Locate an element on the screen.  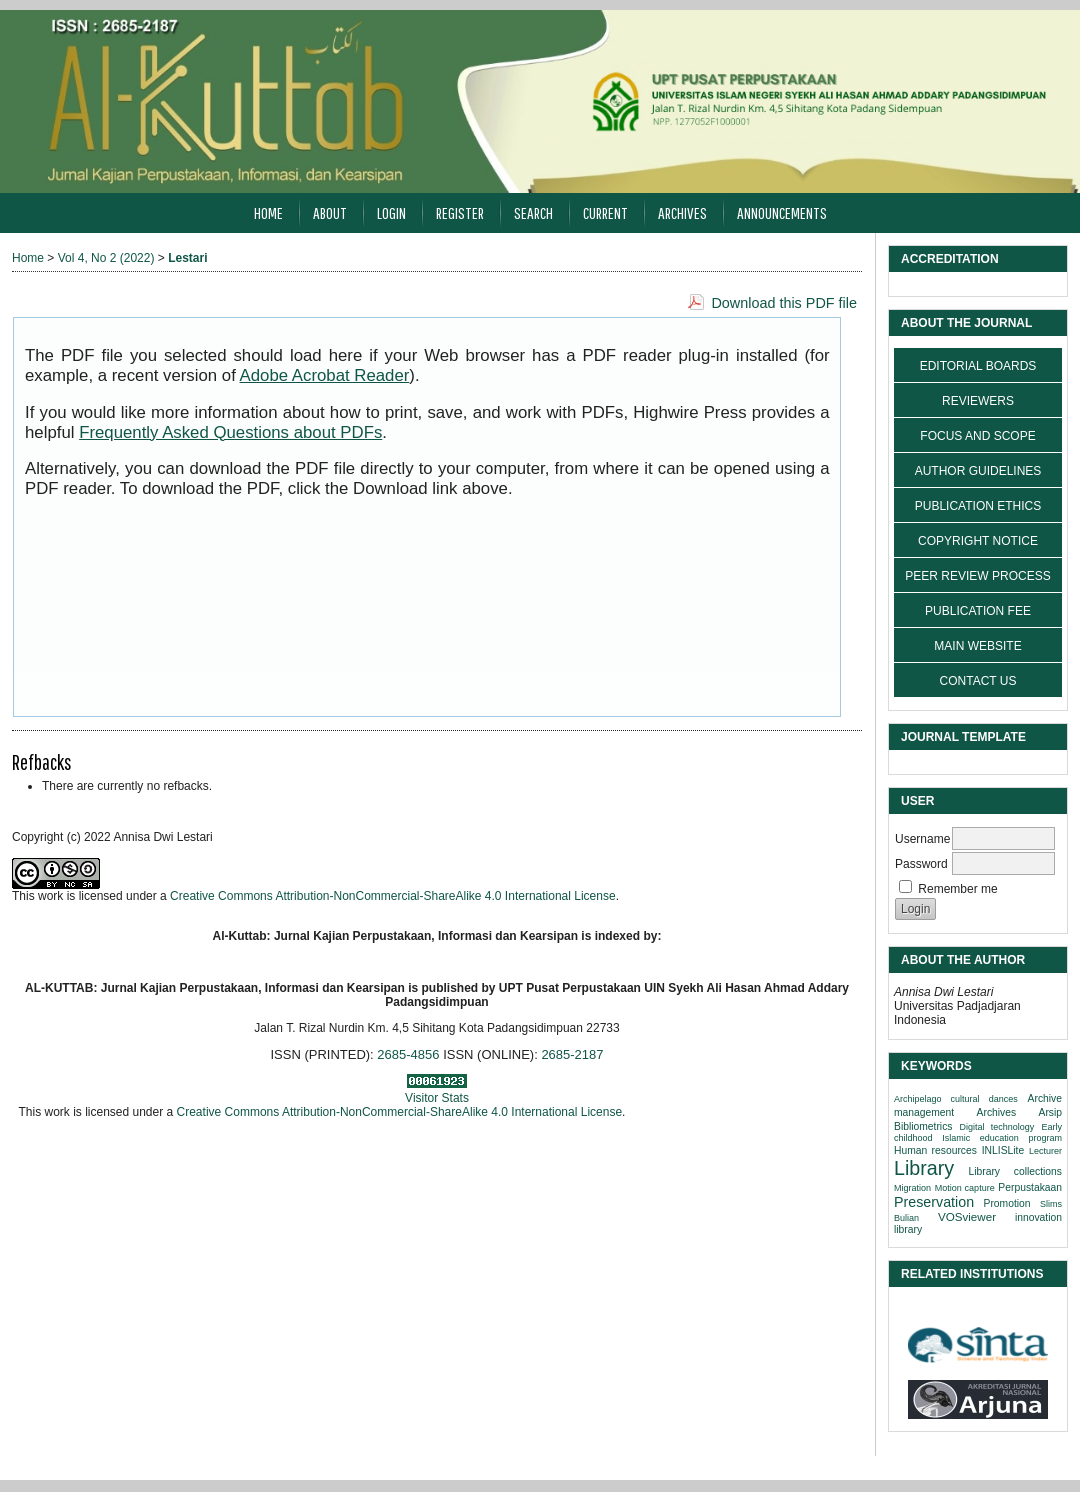
Home is located at coordinates (268, 212).